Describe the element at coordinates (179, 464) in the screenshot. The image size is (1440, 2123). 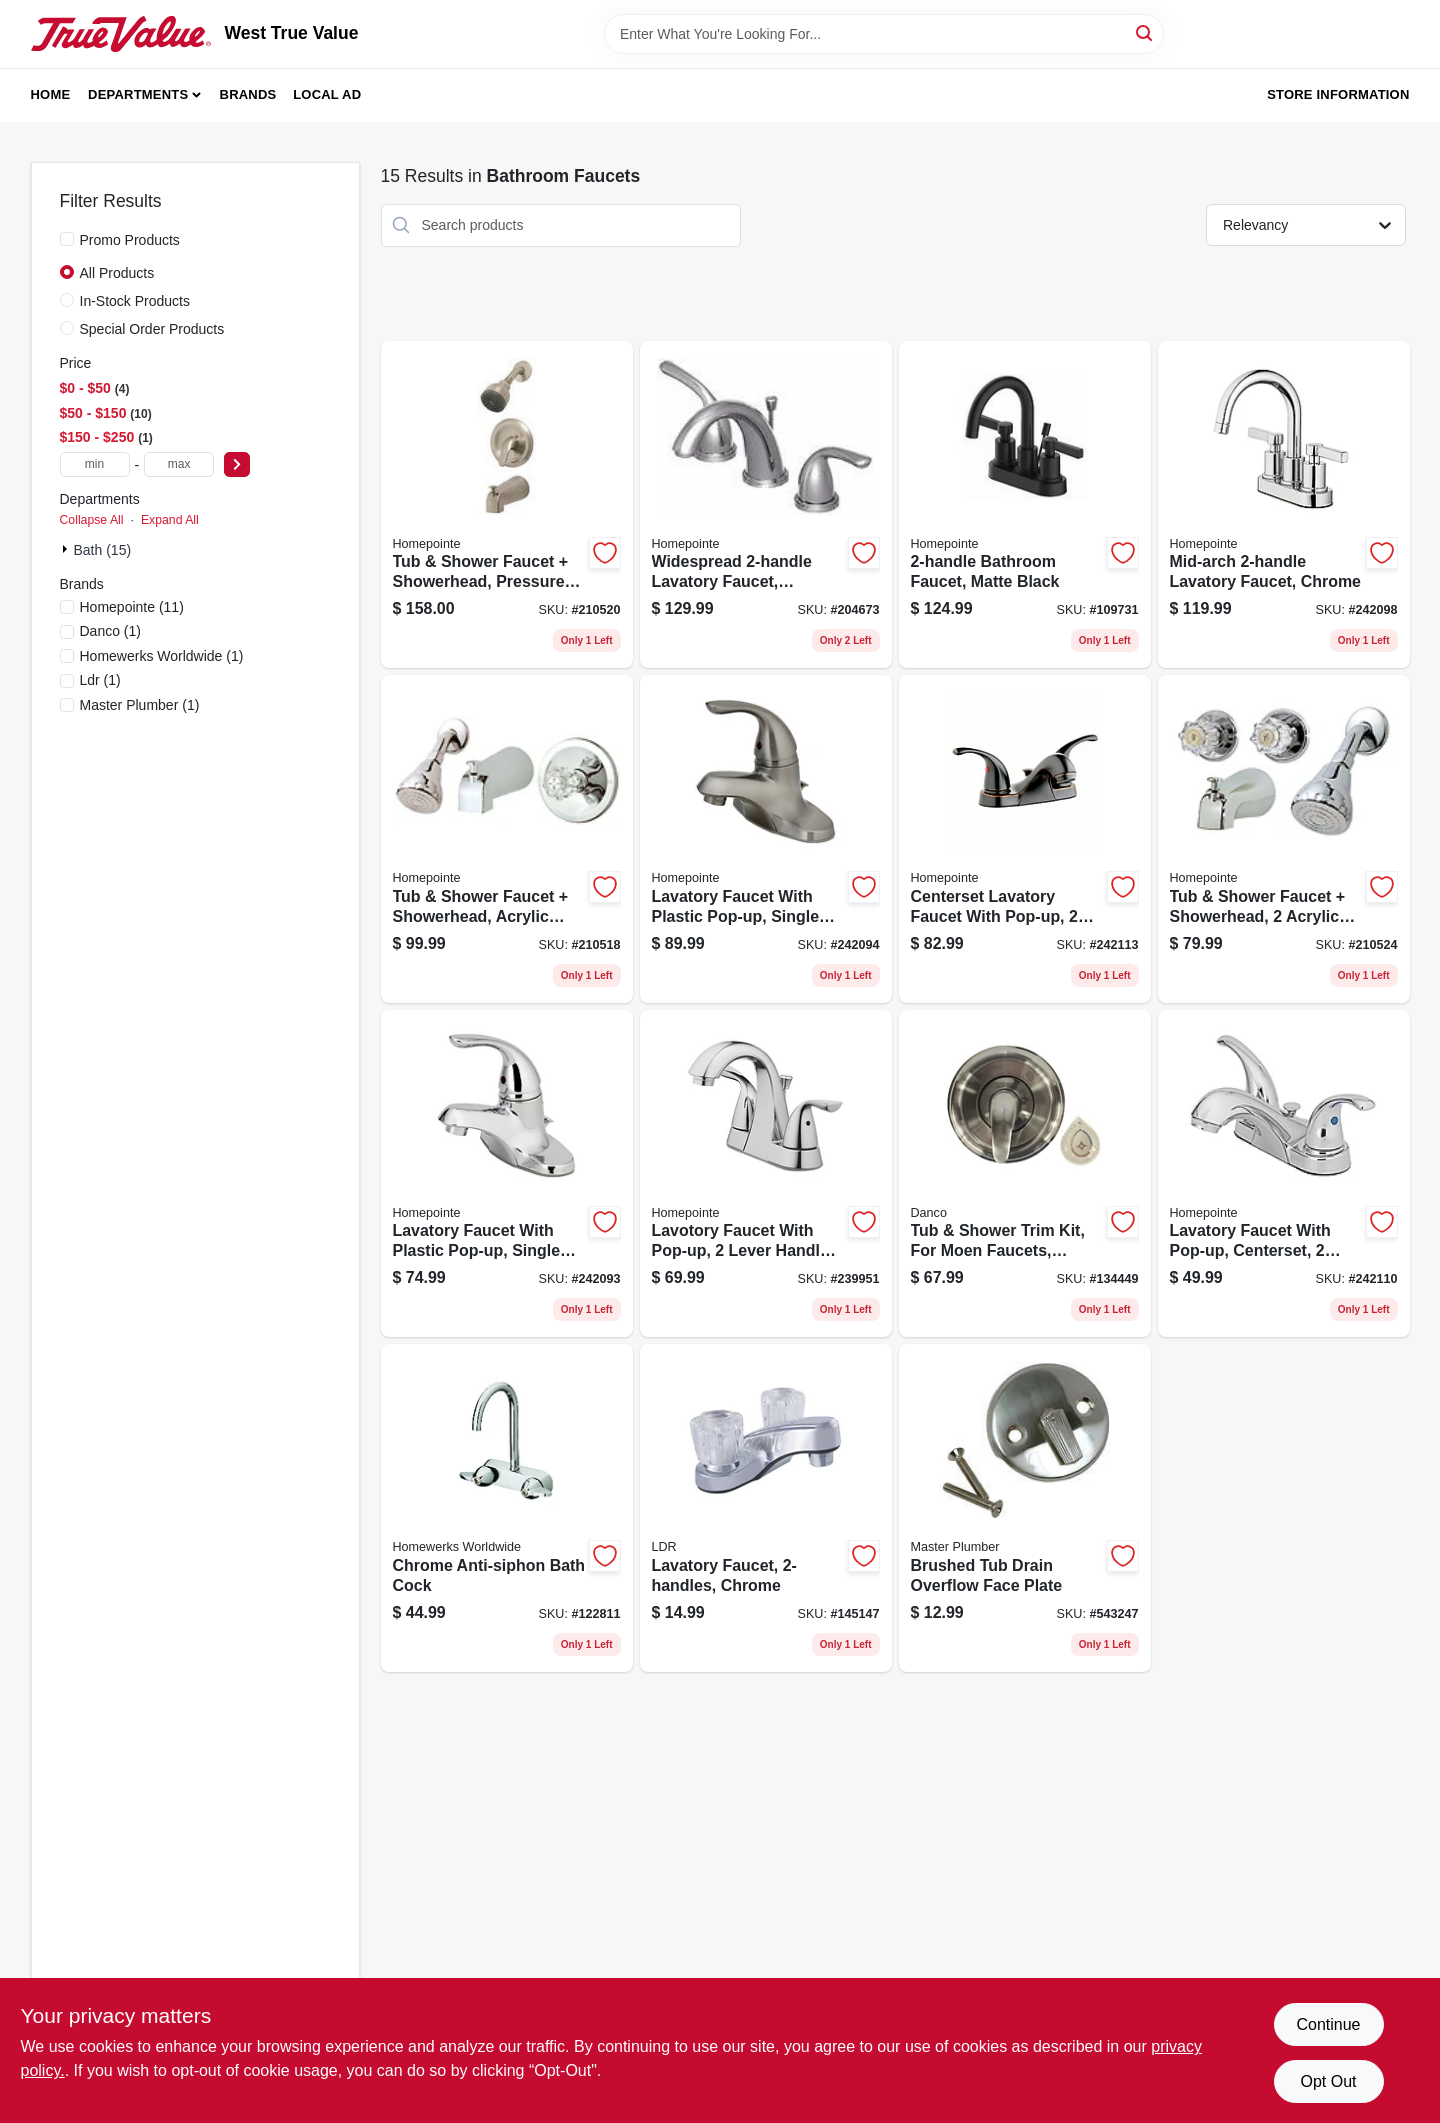
I see `[max price]` at that location.